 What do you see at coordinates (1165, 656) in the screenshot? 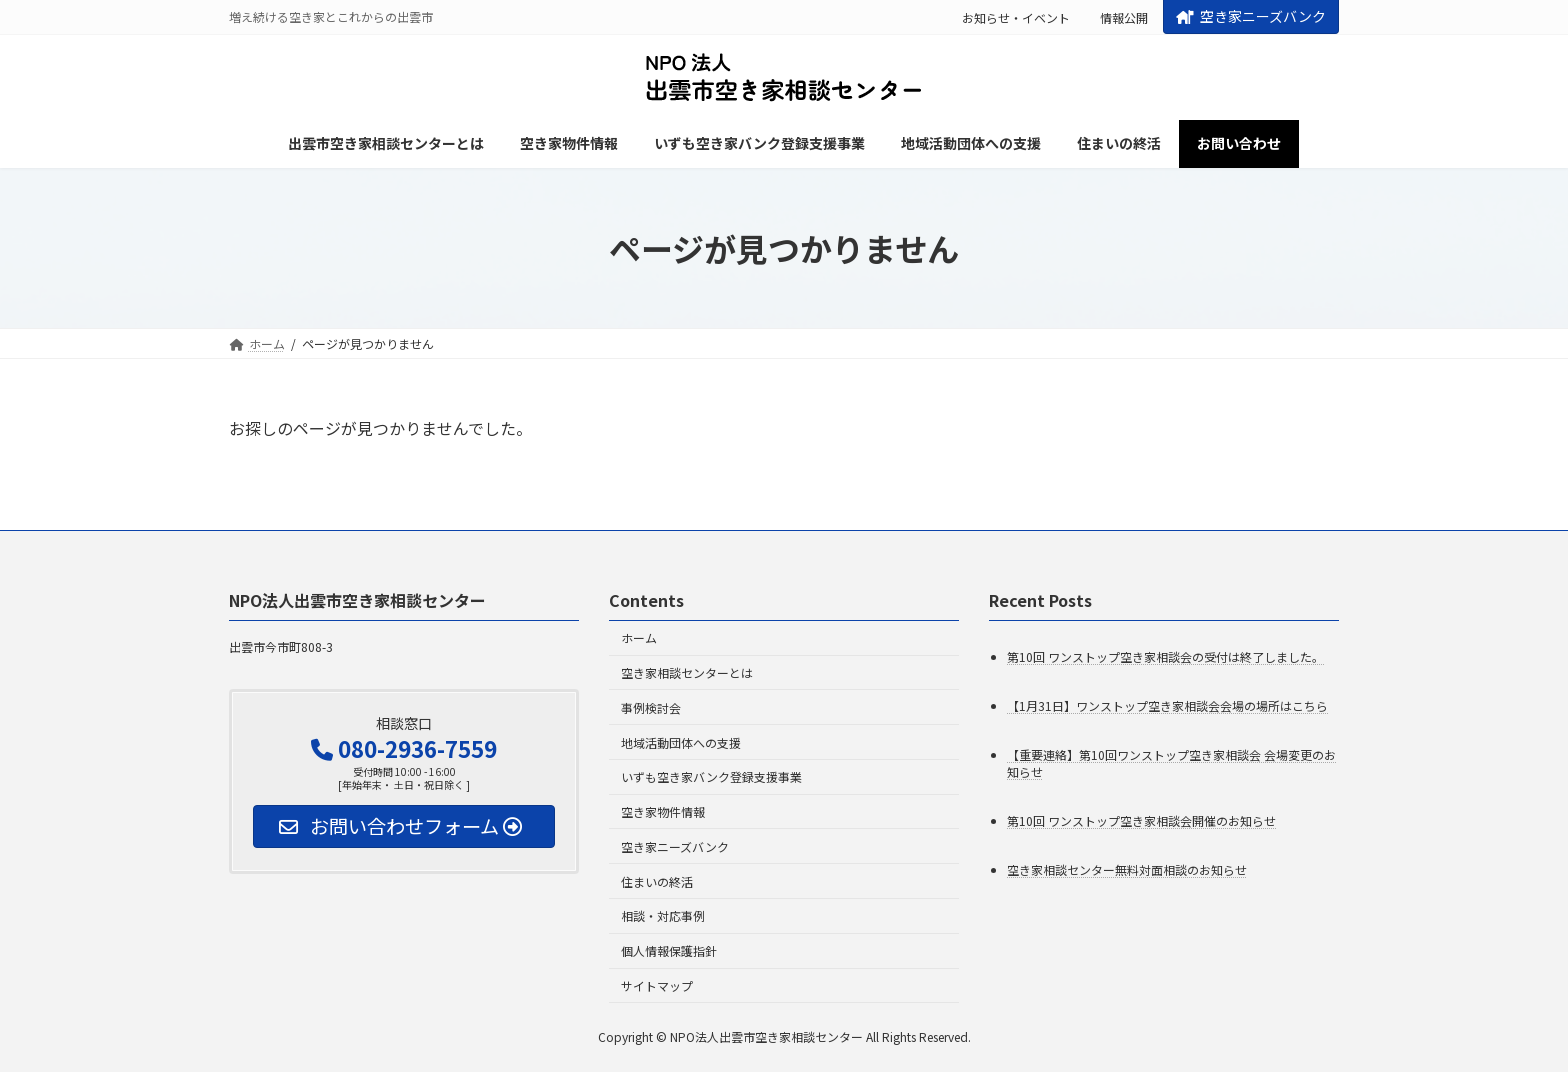
I see `第10回 ワンストップ空き家相談会の受付は終了しました。` at bounding box center [1165, 656].